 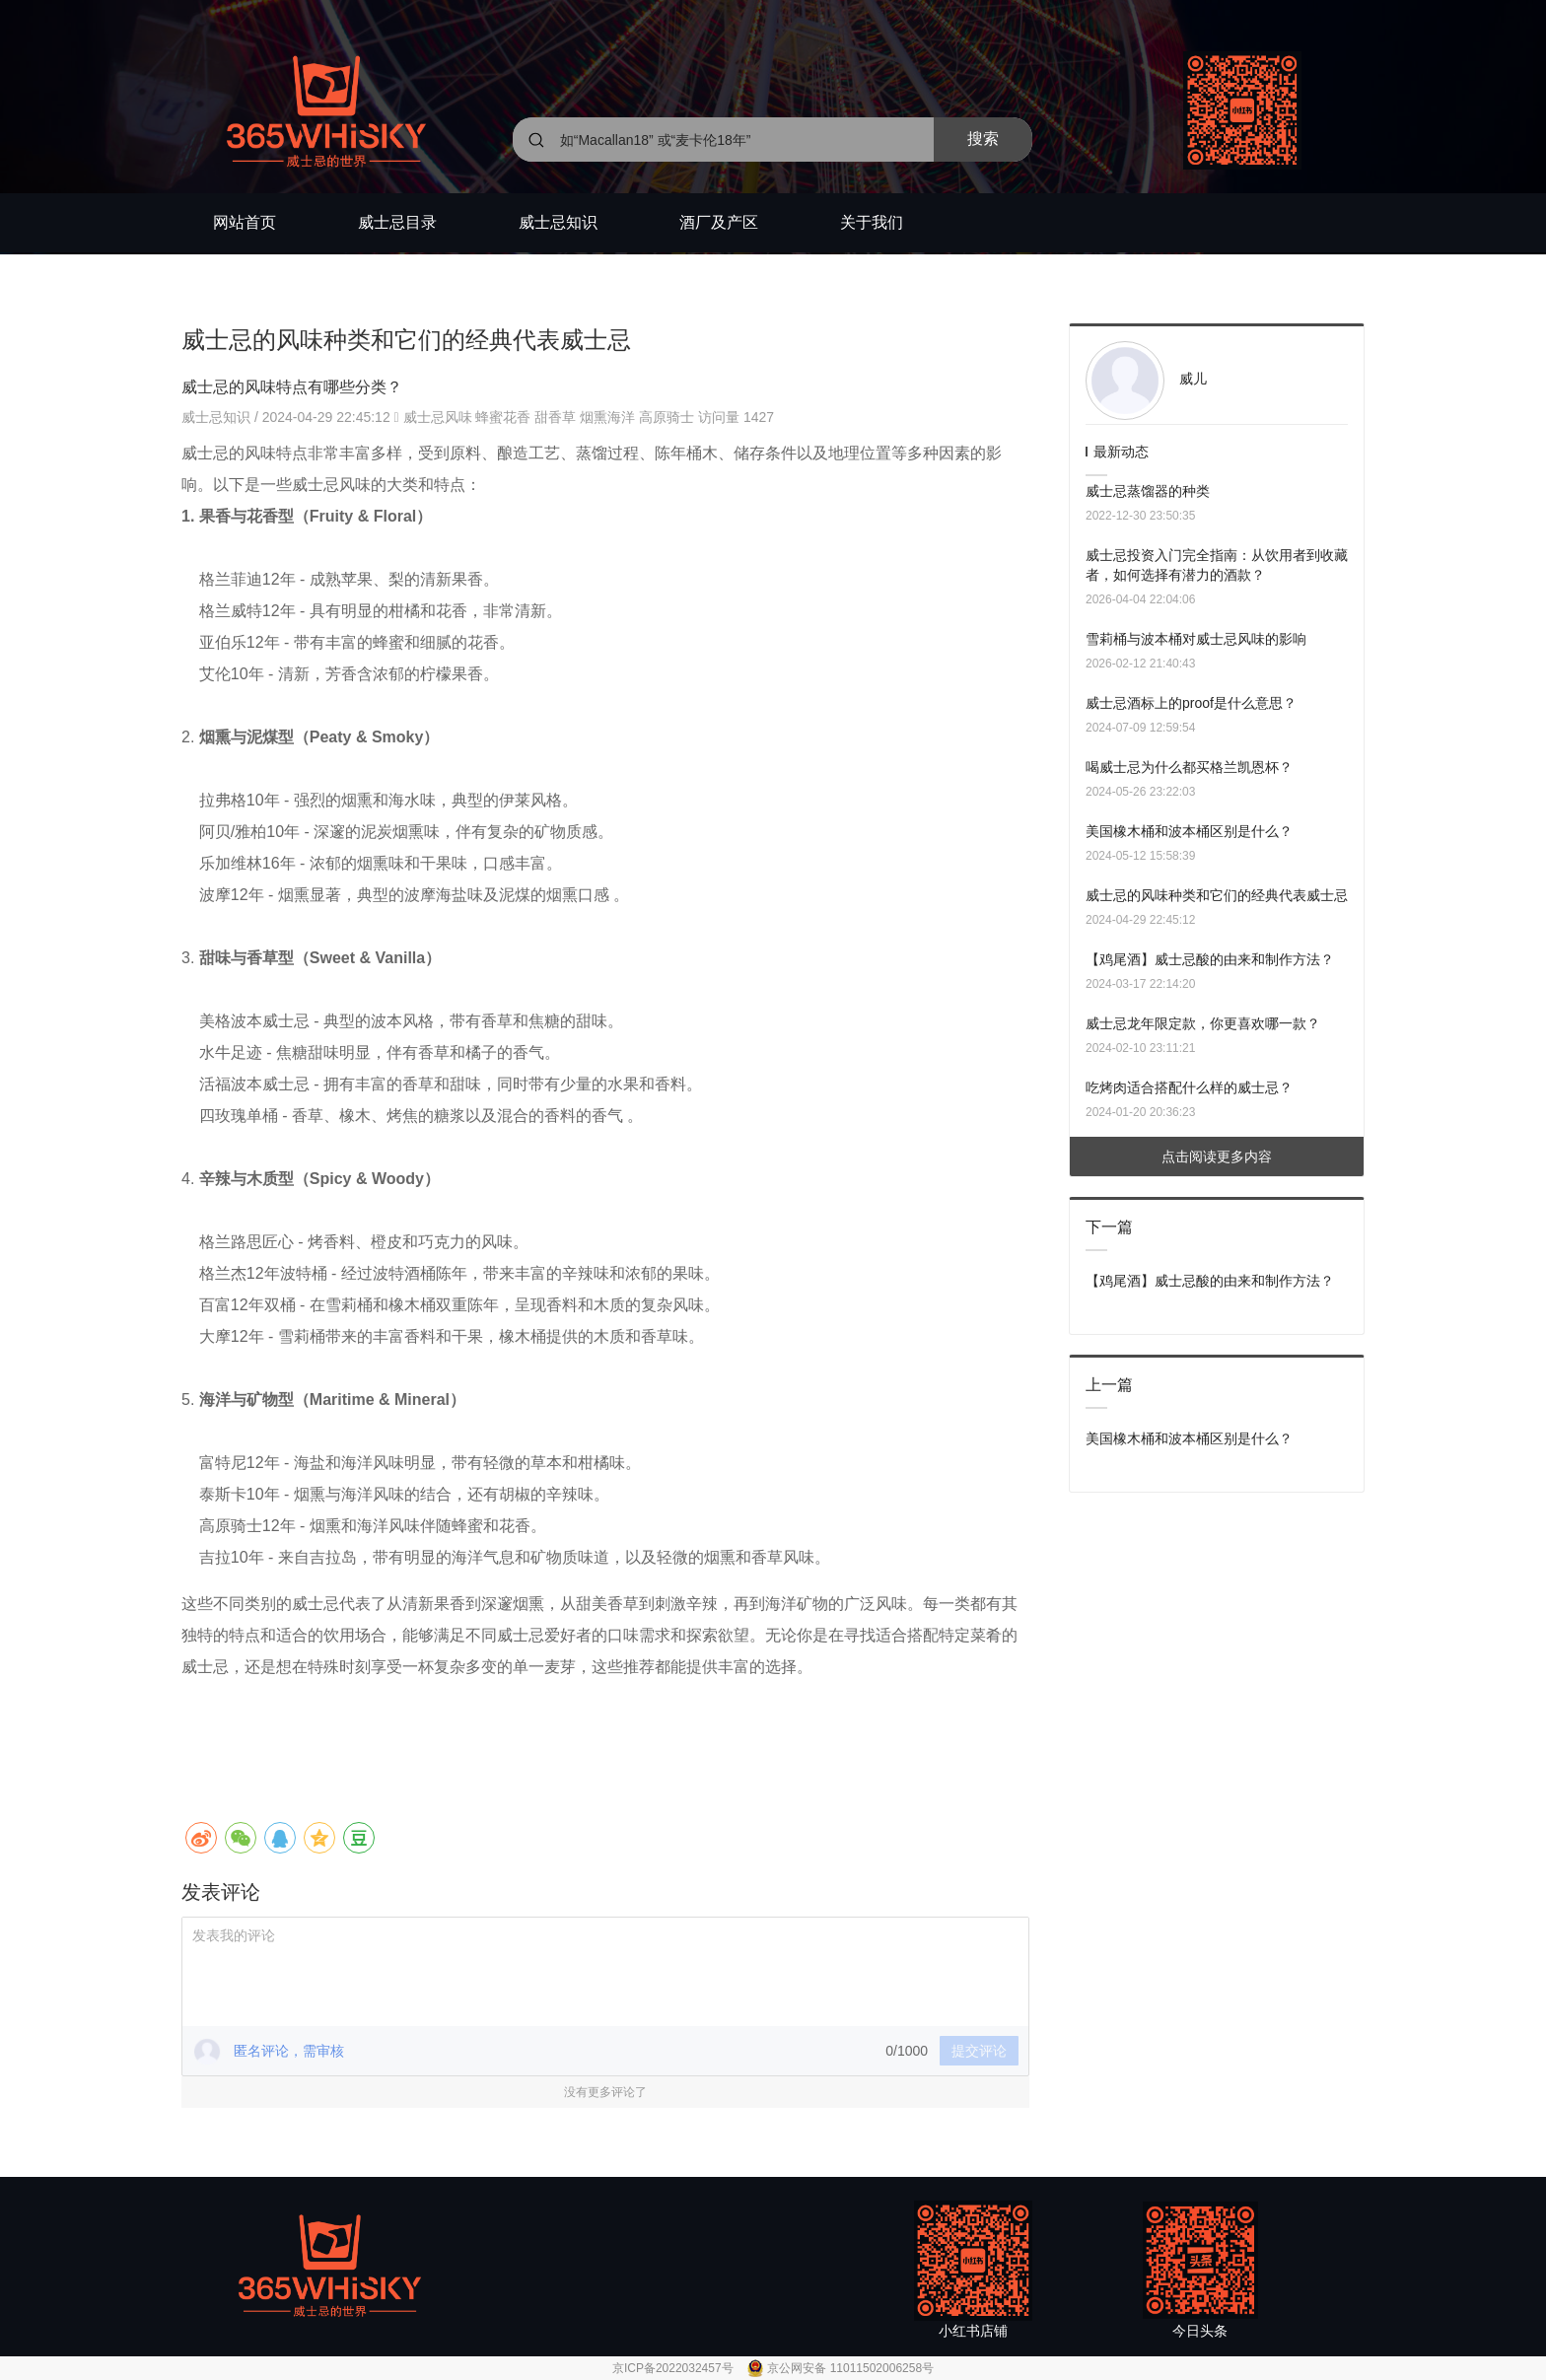 I want to click on 京公网安备 11011502006258号, so click(x=850, y=2368).